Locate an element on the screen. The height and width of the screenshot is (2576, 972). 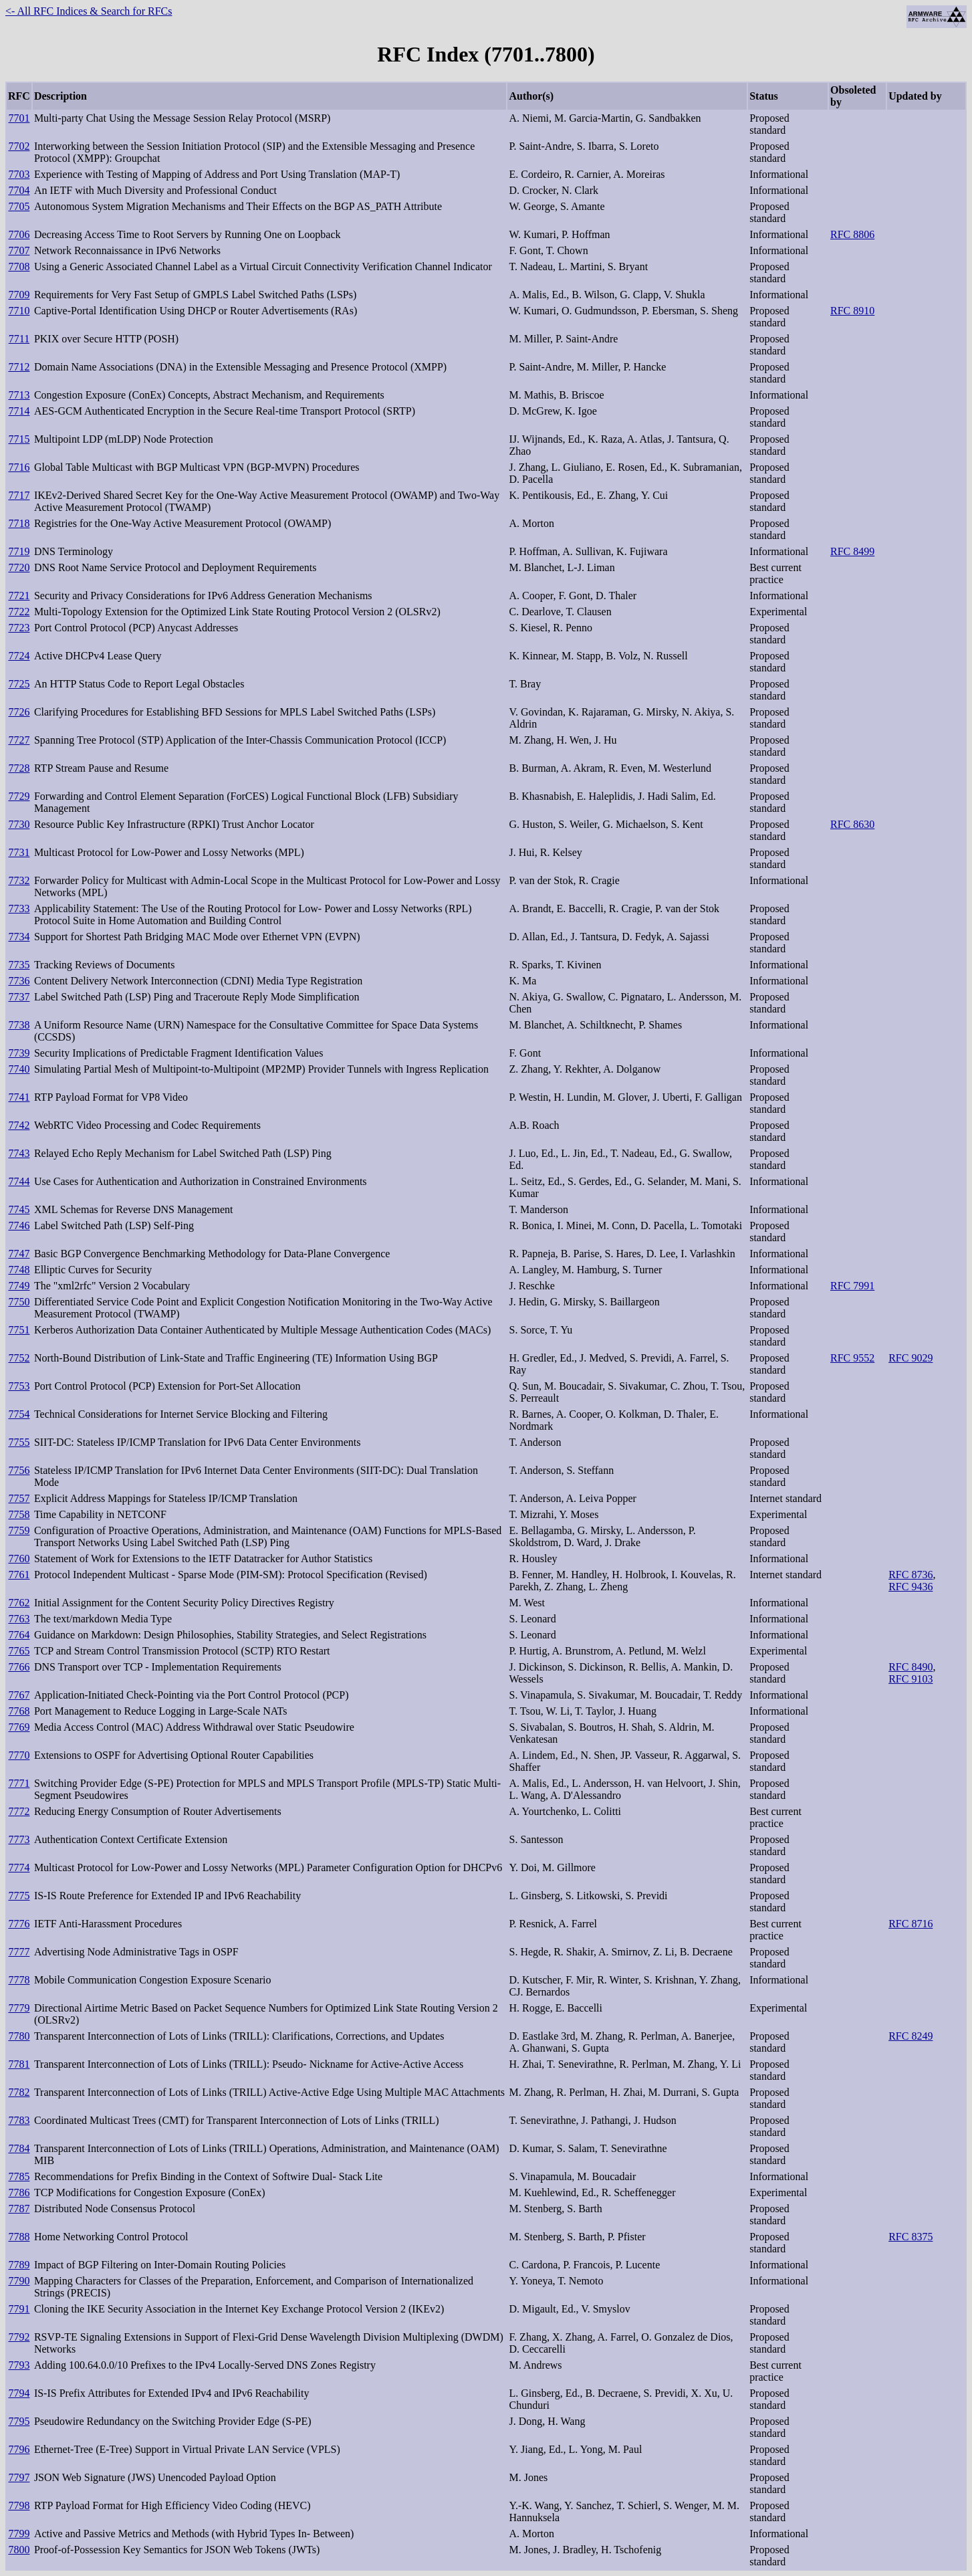
RFC 9436 is located at coordinates (910, 1586).